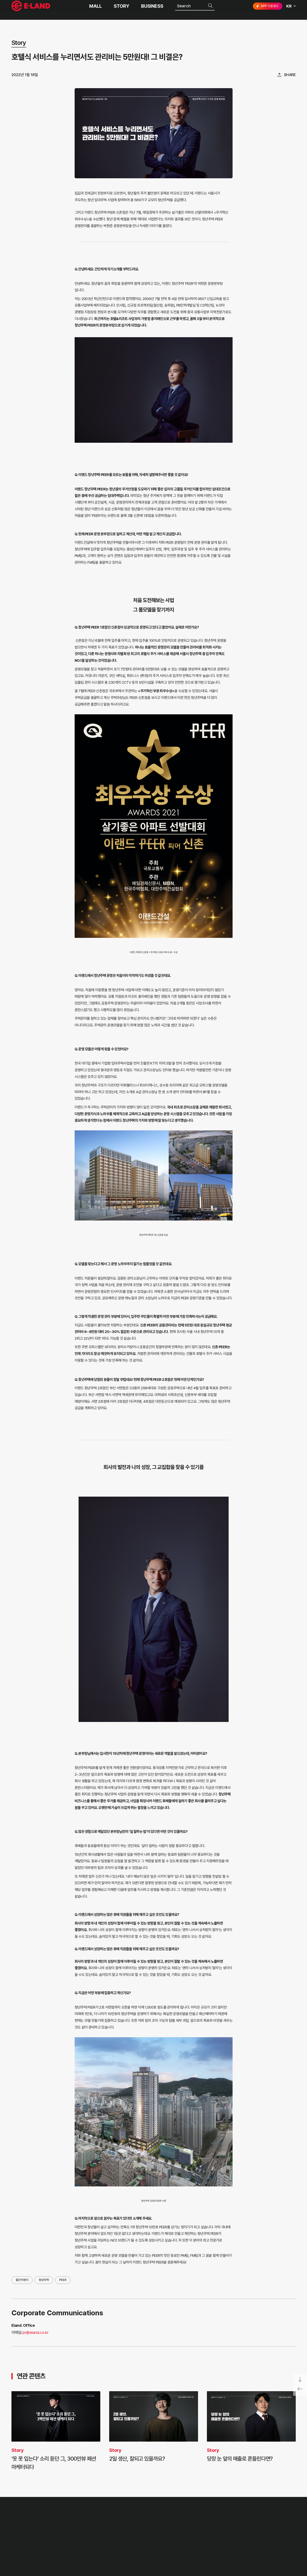 The image size is (307, 2576). What do you see at coordinates (289, 2521) in the screenshot?
I see `go` at bounding box center [289, 2521].